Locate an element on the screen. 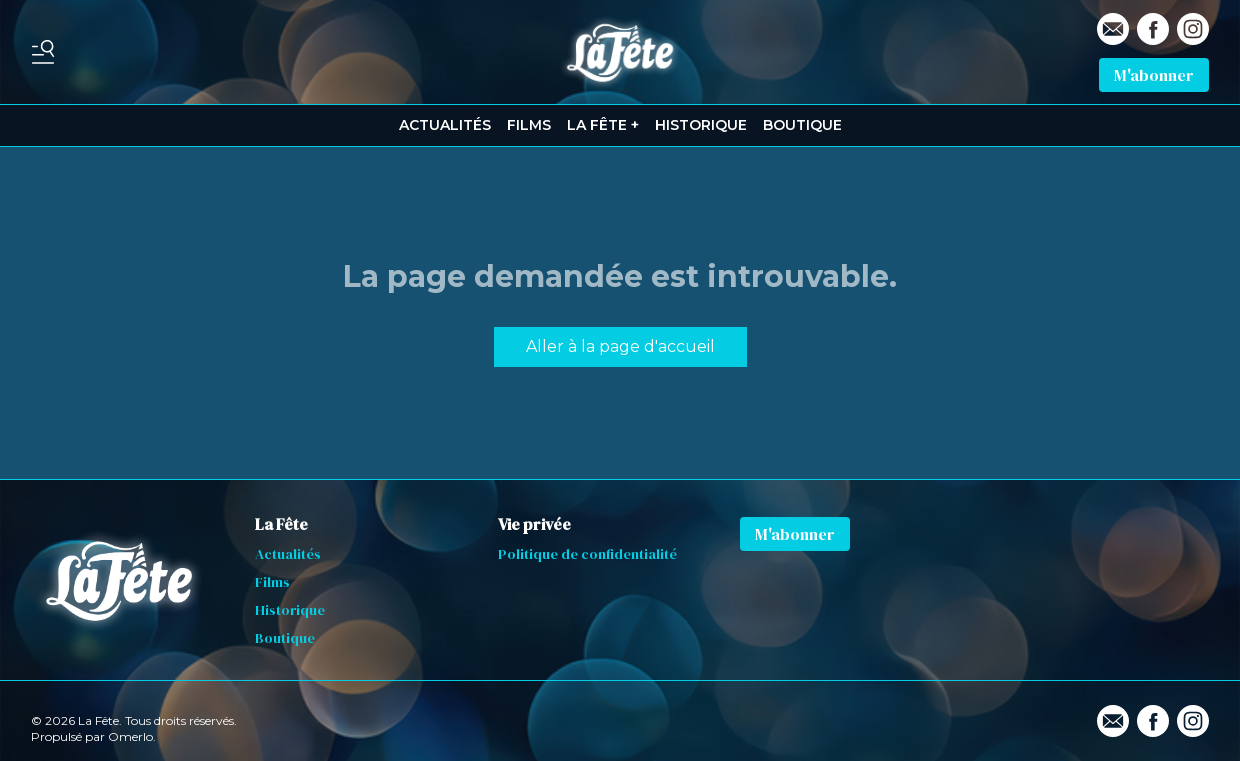  Aller à la page d'accueil is located at coordinates (620, 346).